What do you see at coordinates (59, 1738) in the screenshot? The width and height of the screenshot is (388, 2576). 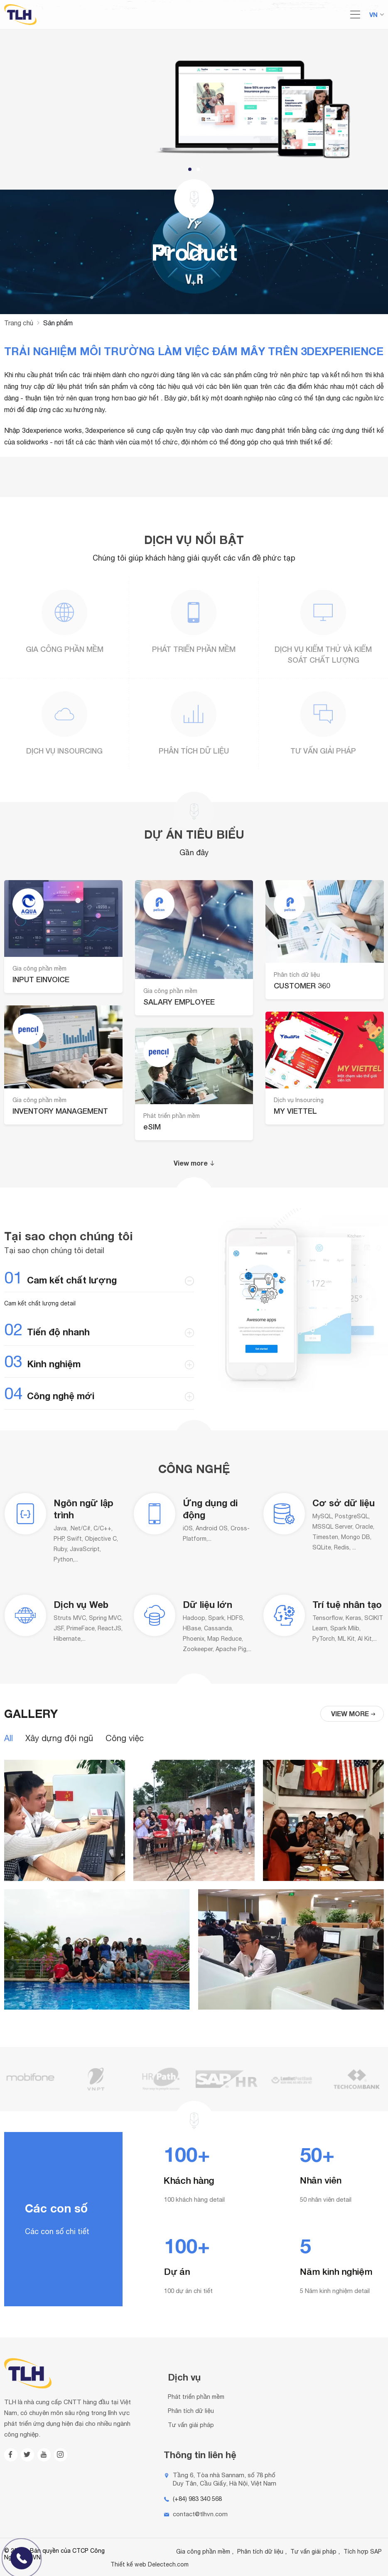 I see `Xây dựng đội ngũ` at bounding box center [59, 1738].